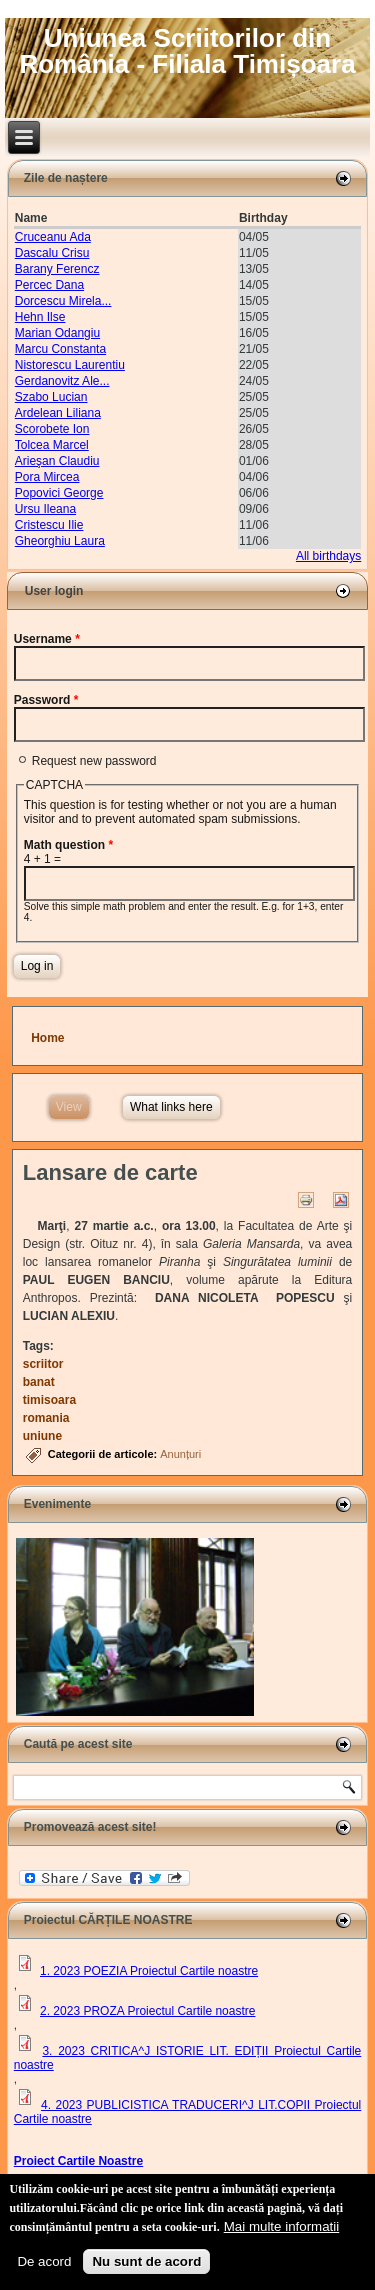 The width and height of the screenshot is (375, 2290). I want to click on 2. 2023 PROZA Proiectul Cartile noastre, so click(147, 2011).